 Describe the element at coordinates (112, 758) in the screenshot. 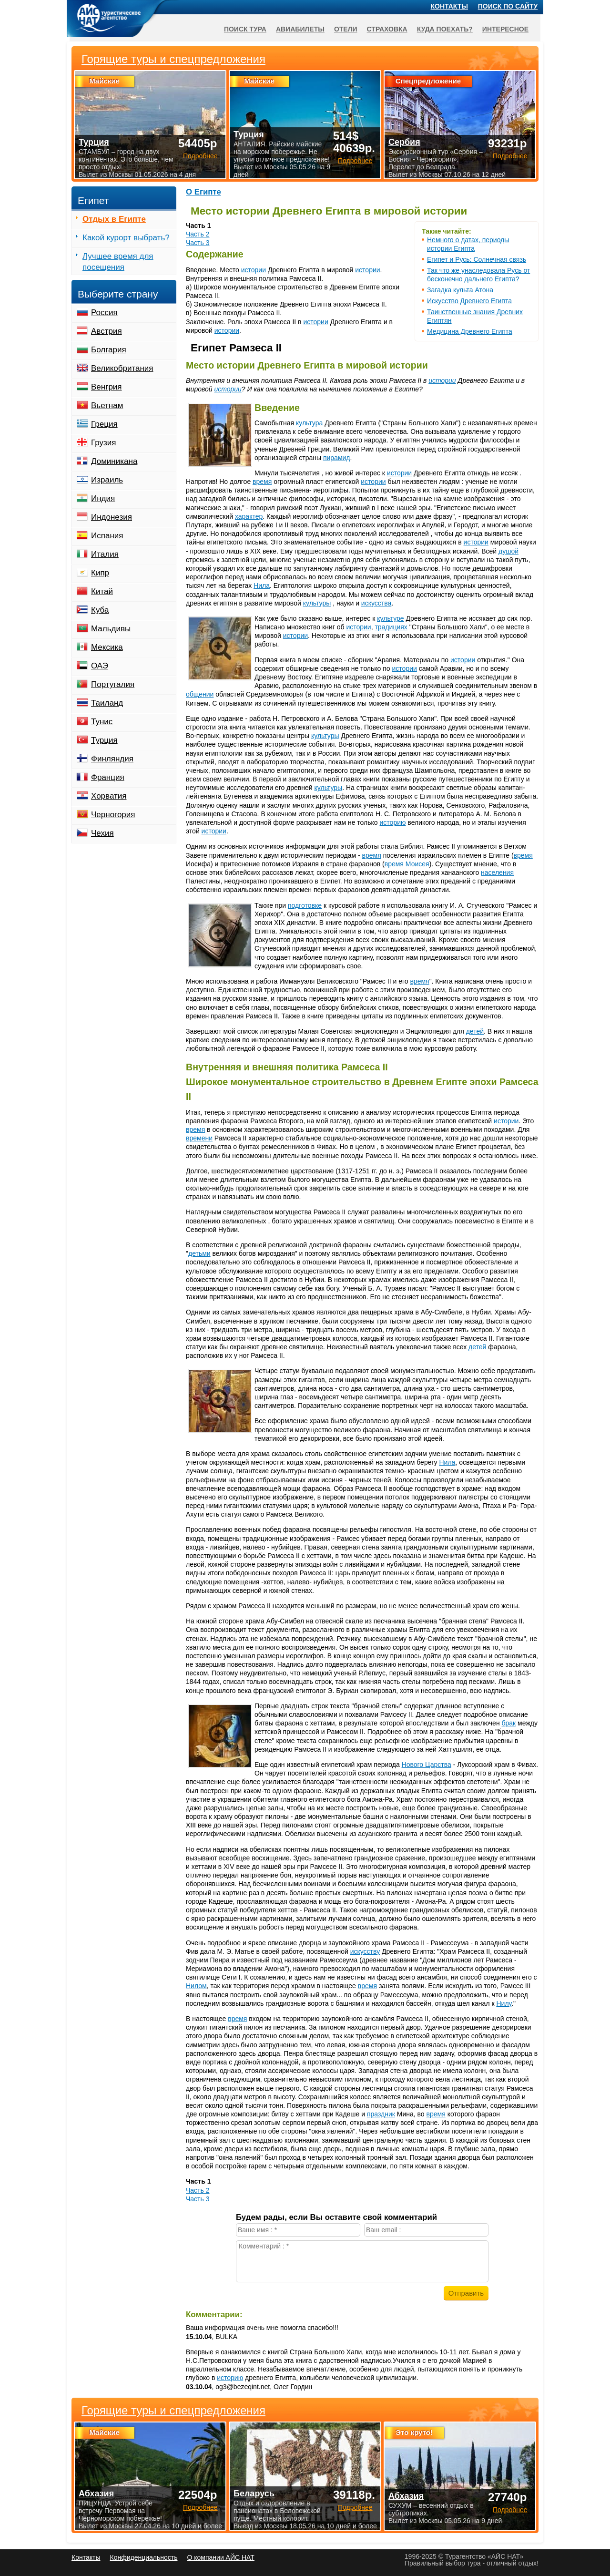

I see `Финляндия` at that location.